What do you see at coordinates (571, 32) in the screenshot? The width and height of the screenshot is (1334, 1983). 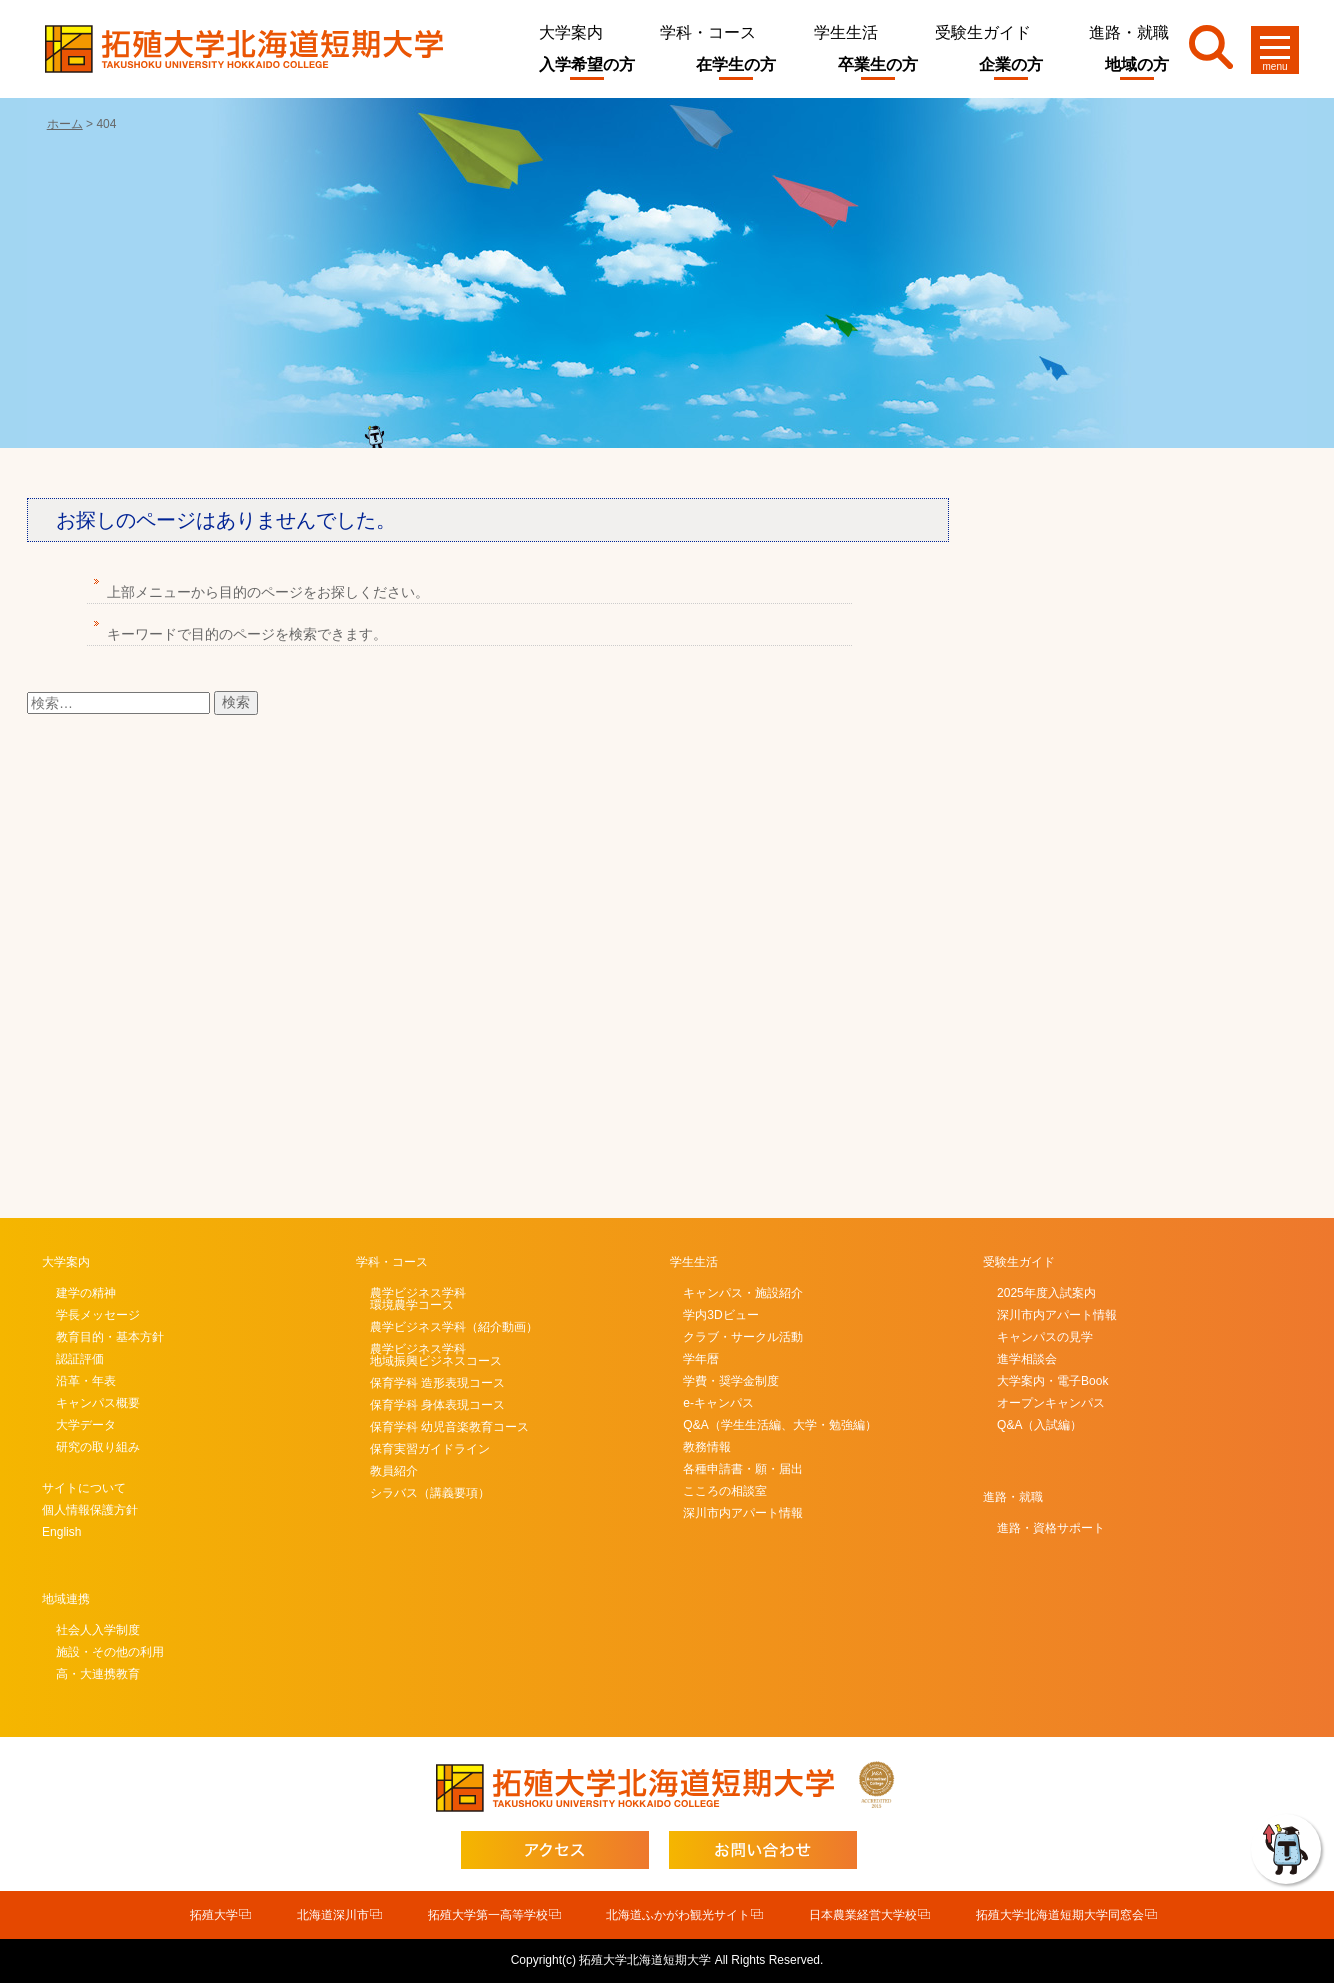 I see `大学案内` at bounding box center [571, 32].